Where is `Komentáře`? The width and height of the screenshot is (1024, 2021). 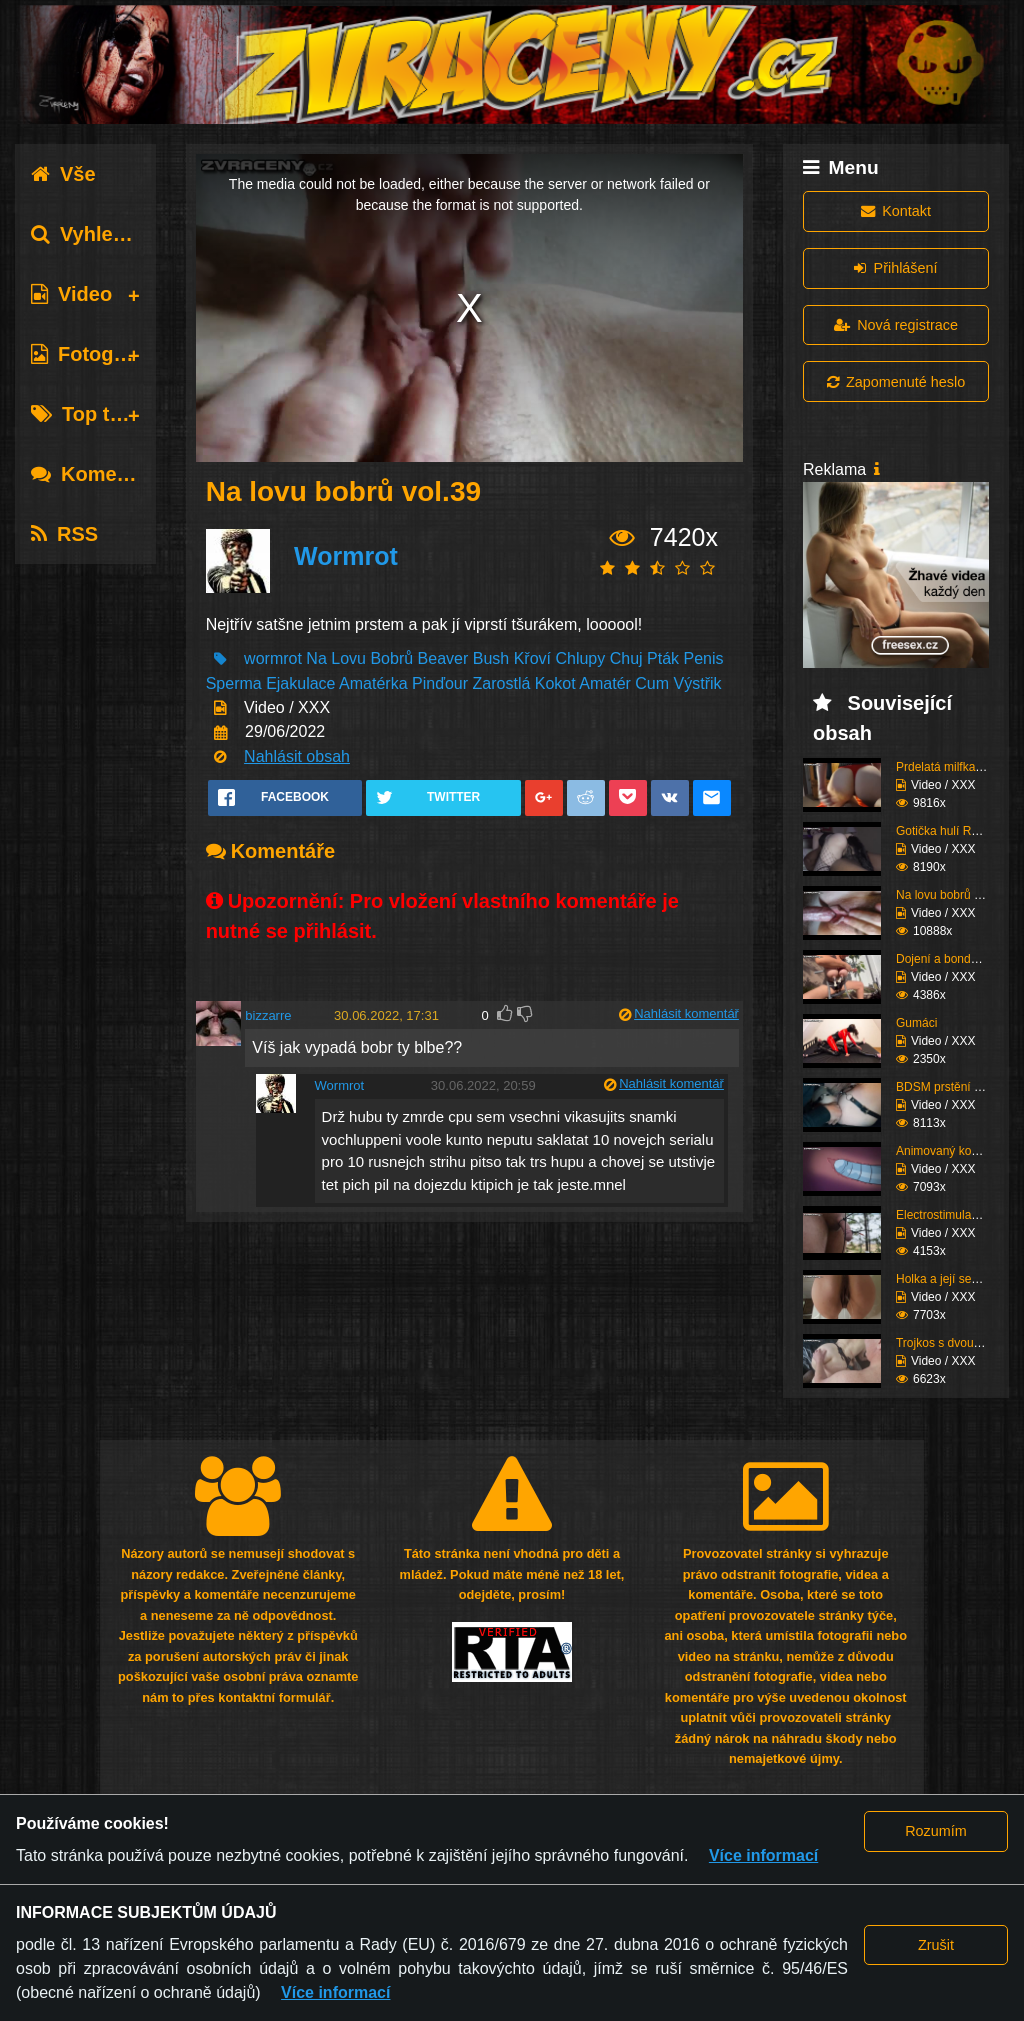 Komentáře is located at coordinates (98, 474).